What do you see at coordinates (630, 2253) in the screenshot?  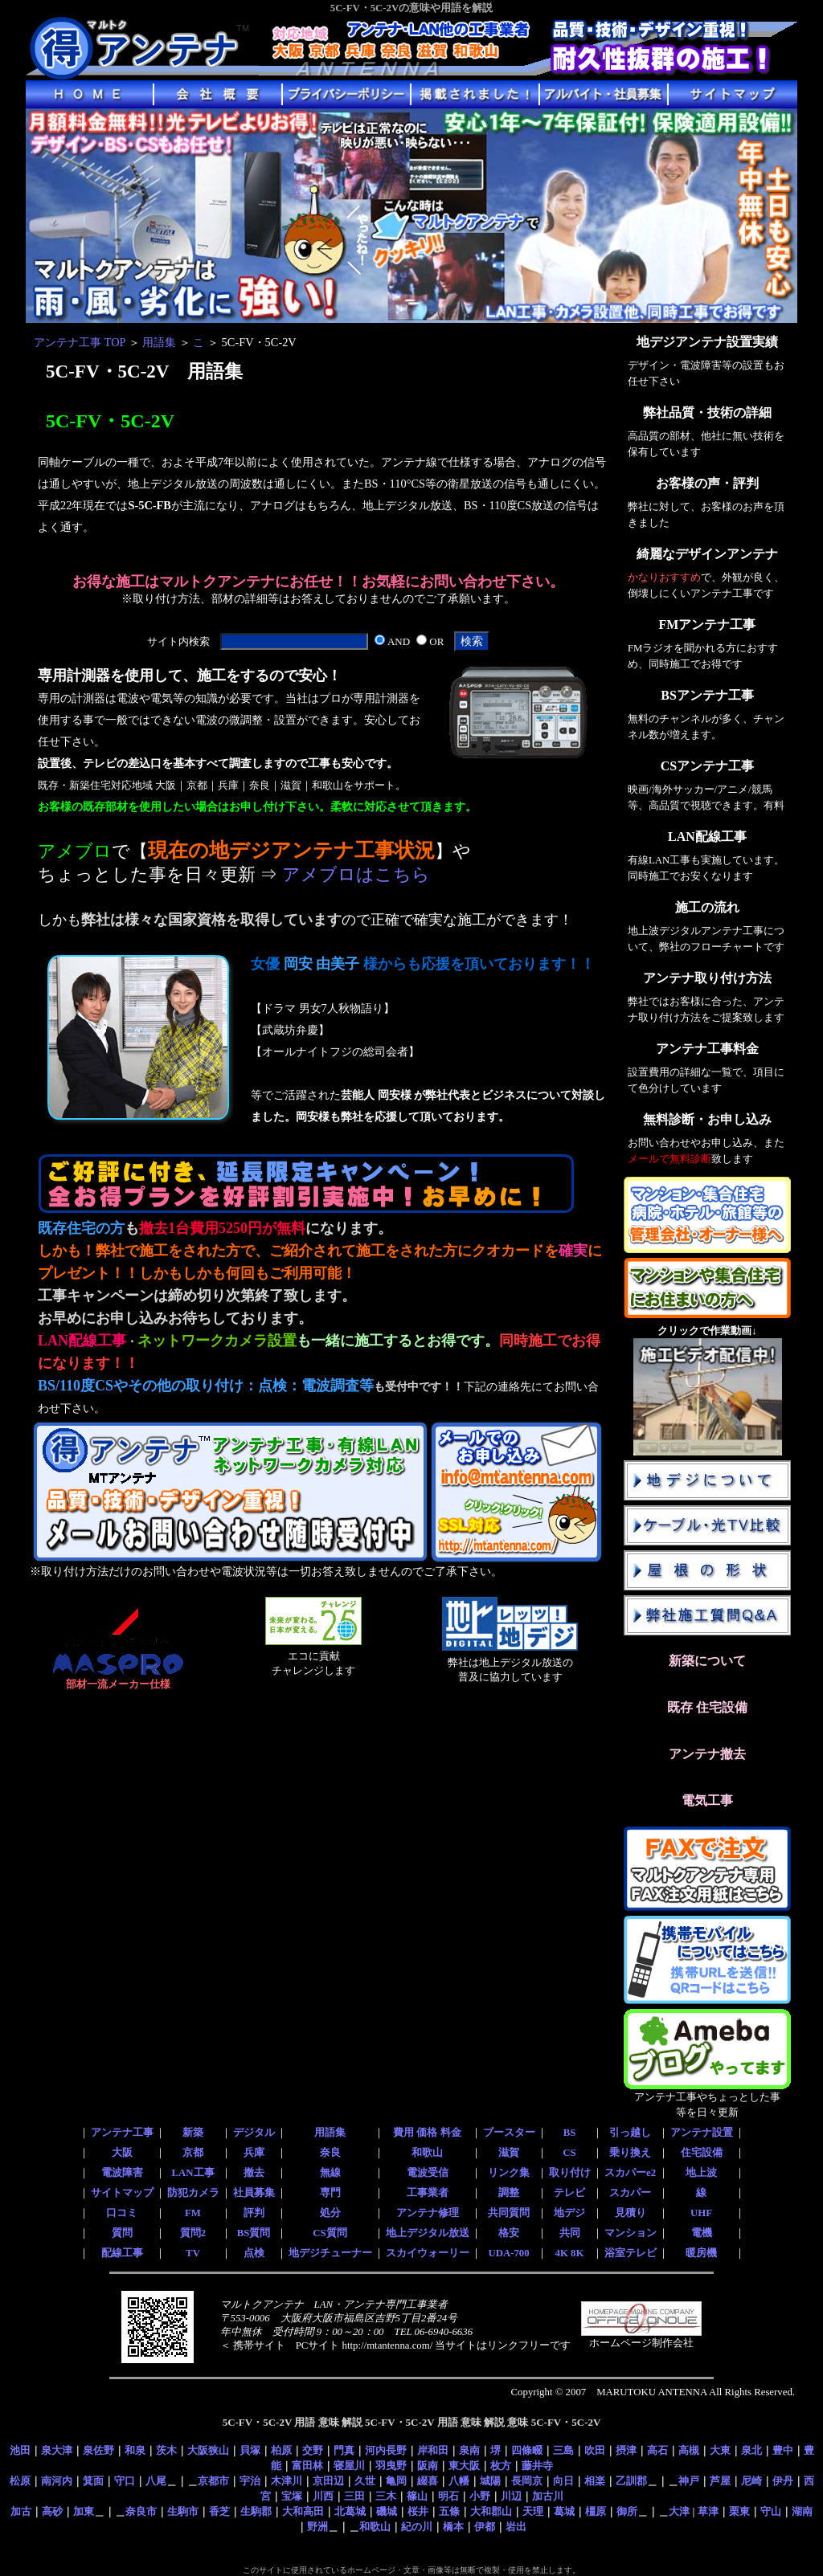 I see `浴室テレビ` at bounding box center [630, 2253].